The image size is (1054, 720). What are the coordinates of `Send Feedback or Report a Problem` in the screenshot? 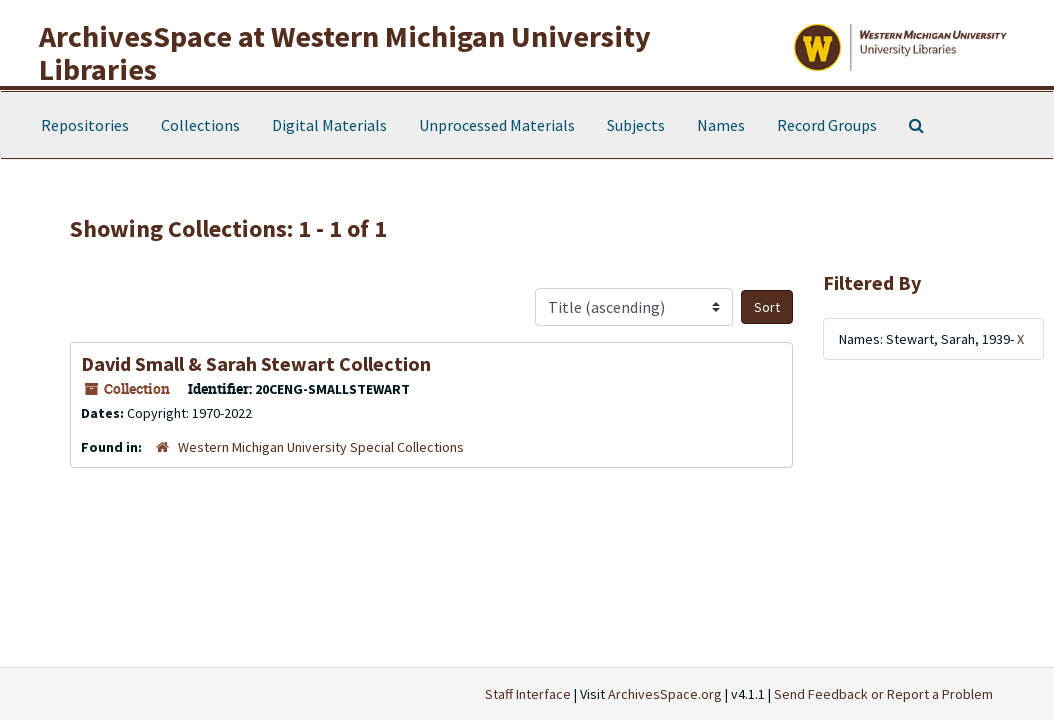 It's located at (883, 694).